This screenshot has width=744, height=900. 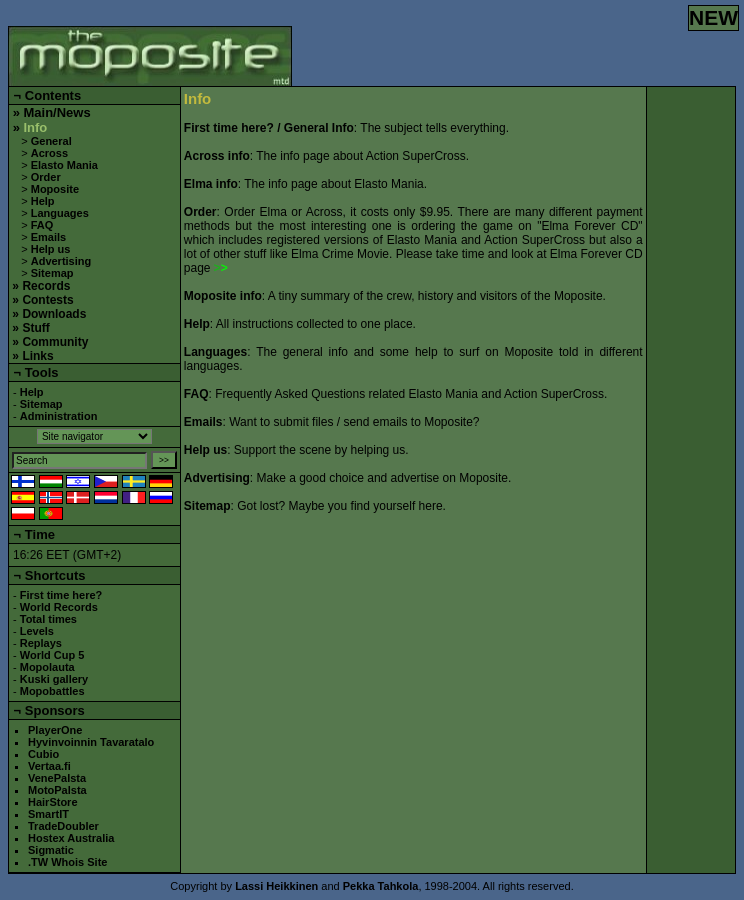 What do you see at coordinates (49, 766) in the screenshot?
I see `Vertaa.fi` at bounding box center [49, 766].